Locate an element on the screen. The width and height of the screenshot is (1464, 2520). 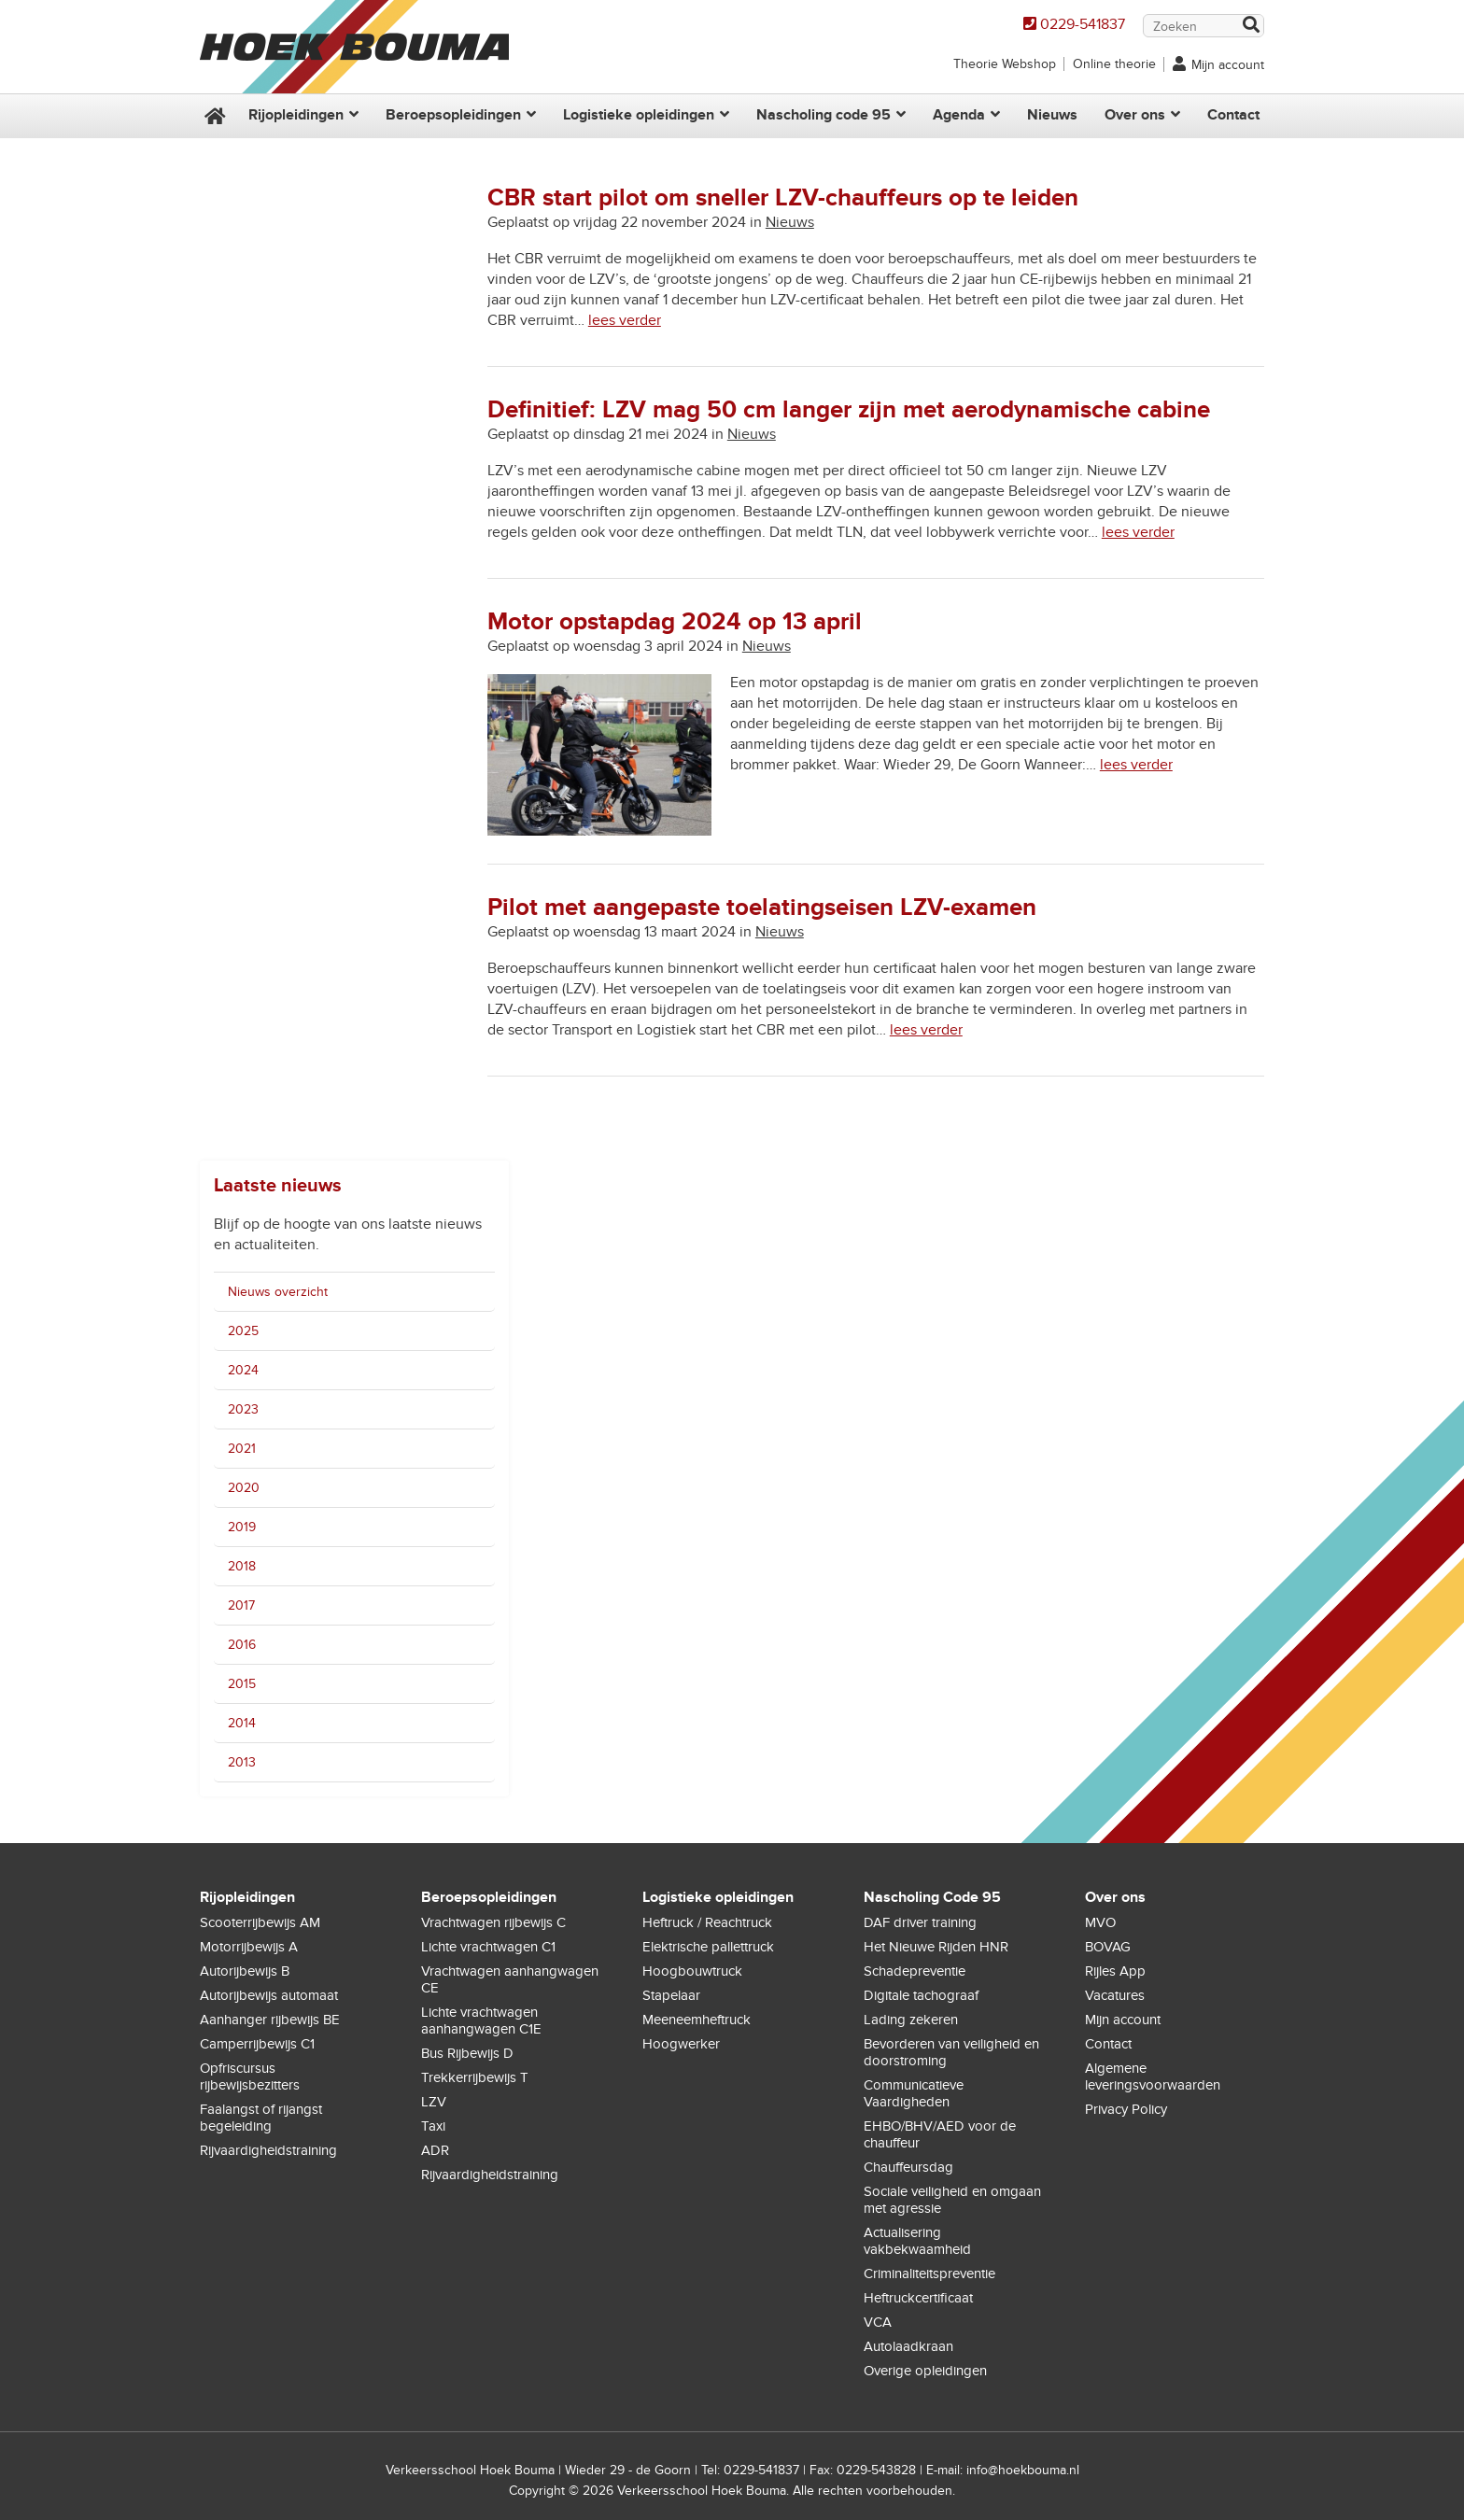
Logistieke opleidingen is located at coordinates (638, 115).